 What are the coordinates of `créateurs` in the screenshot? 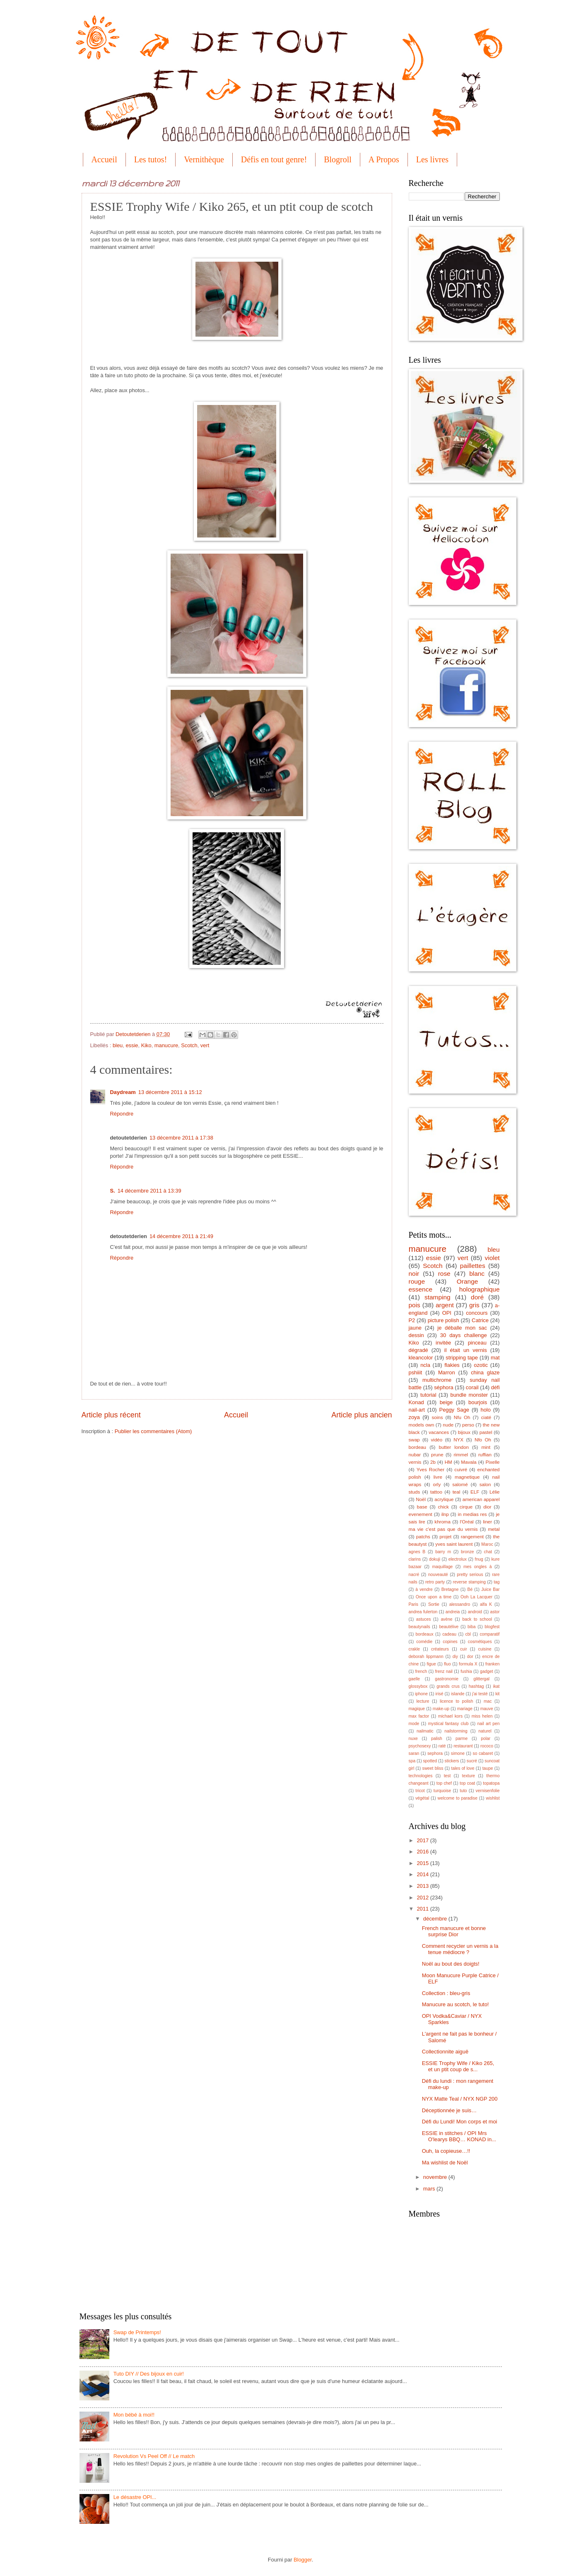 It's located at (440, 1649).